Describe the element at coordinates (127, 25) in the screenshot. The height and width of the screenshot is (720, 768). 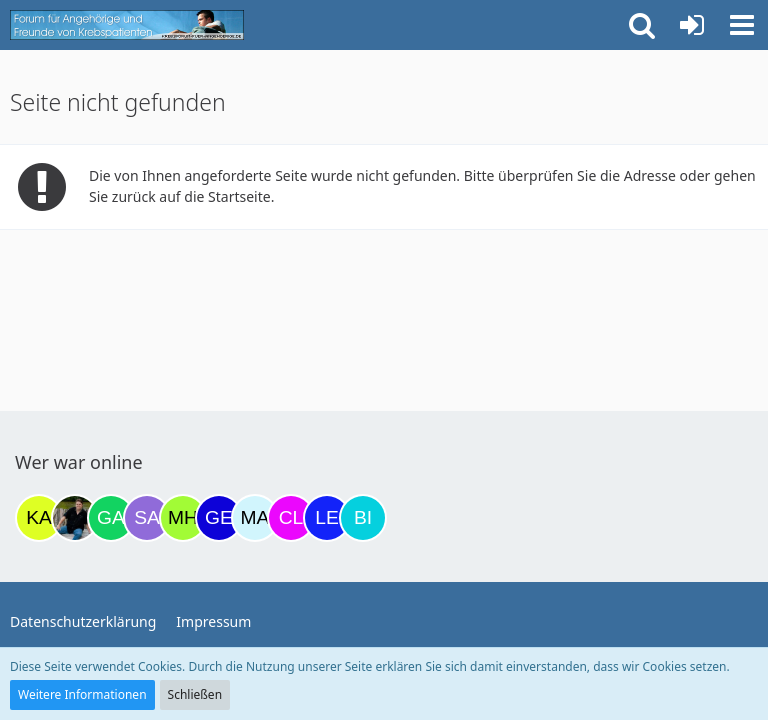
I see `[Krebsforum für Angehörige]` at that location.